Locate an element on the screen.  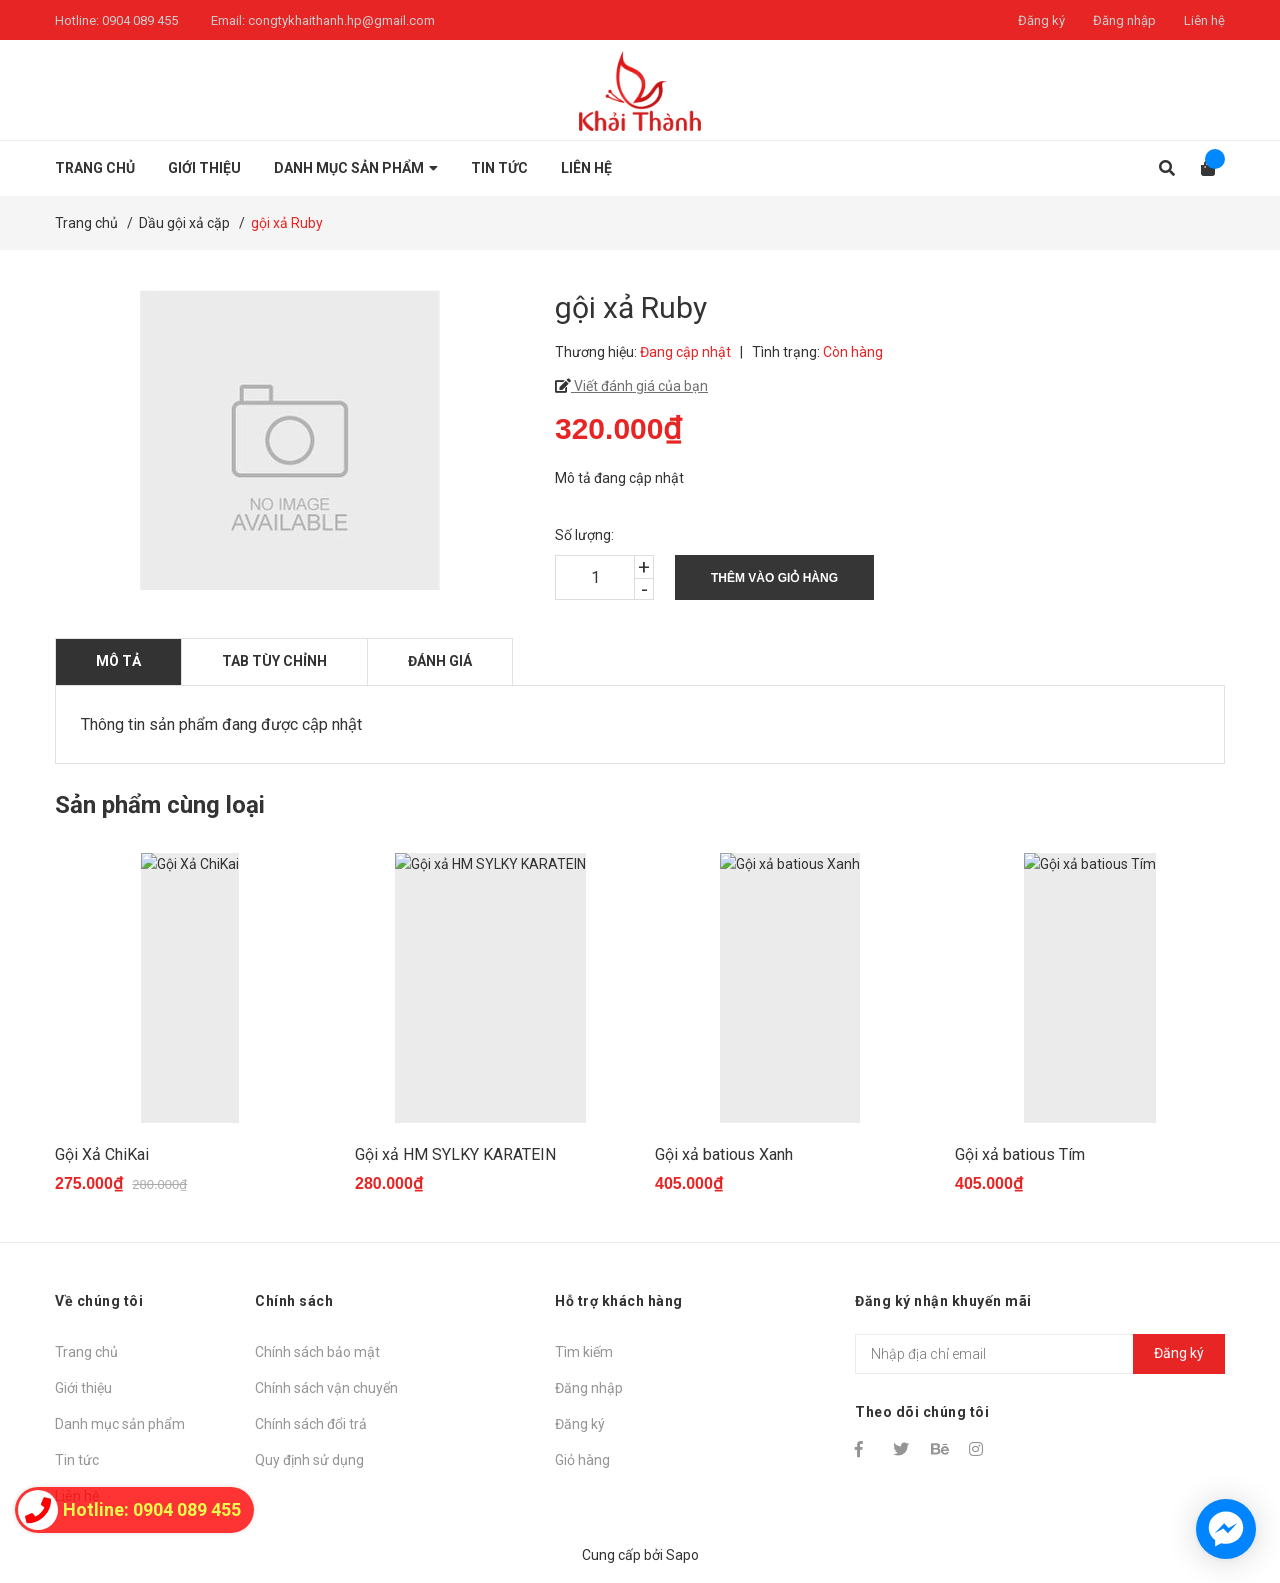
Giỏ hàng is located at coordinates (582, 1460).